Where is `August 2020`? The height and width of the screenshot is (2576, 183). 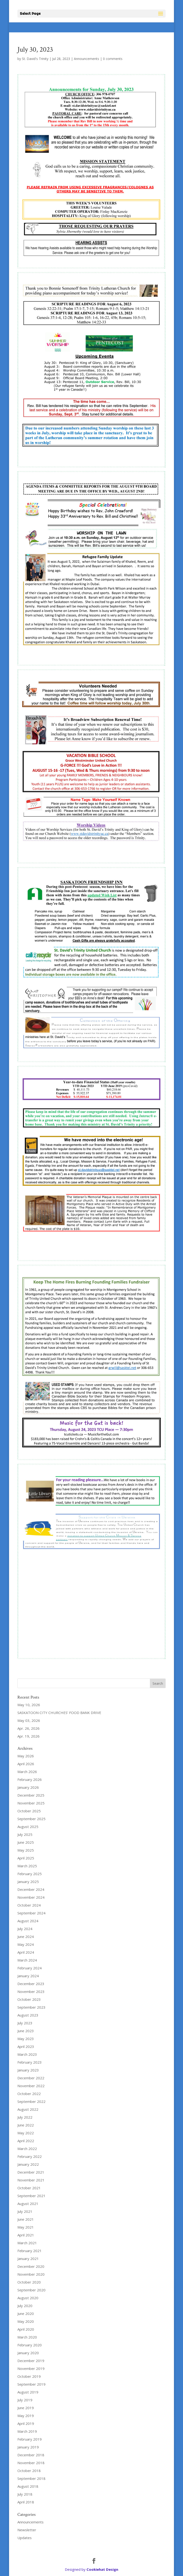
August 2020 is located at coordinates (27, 2297).